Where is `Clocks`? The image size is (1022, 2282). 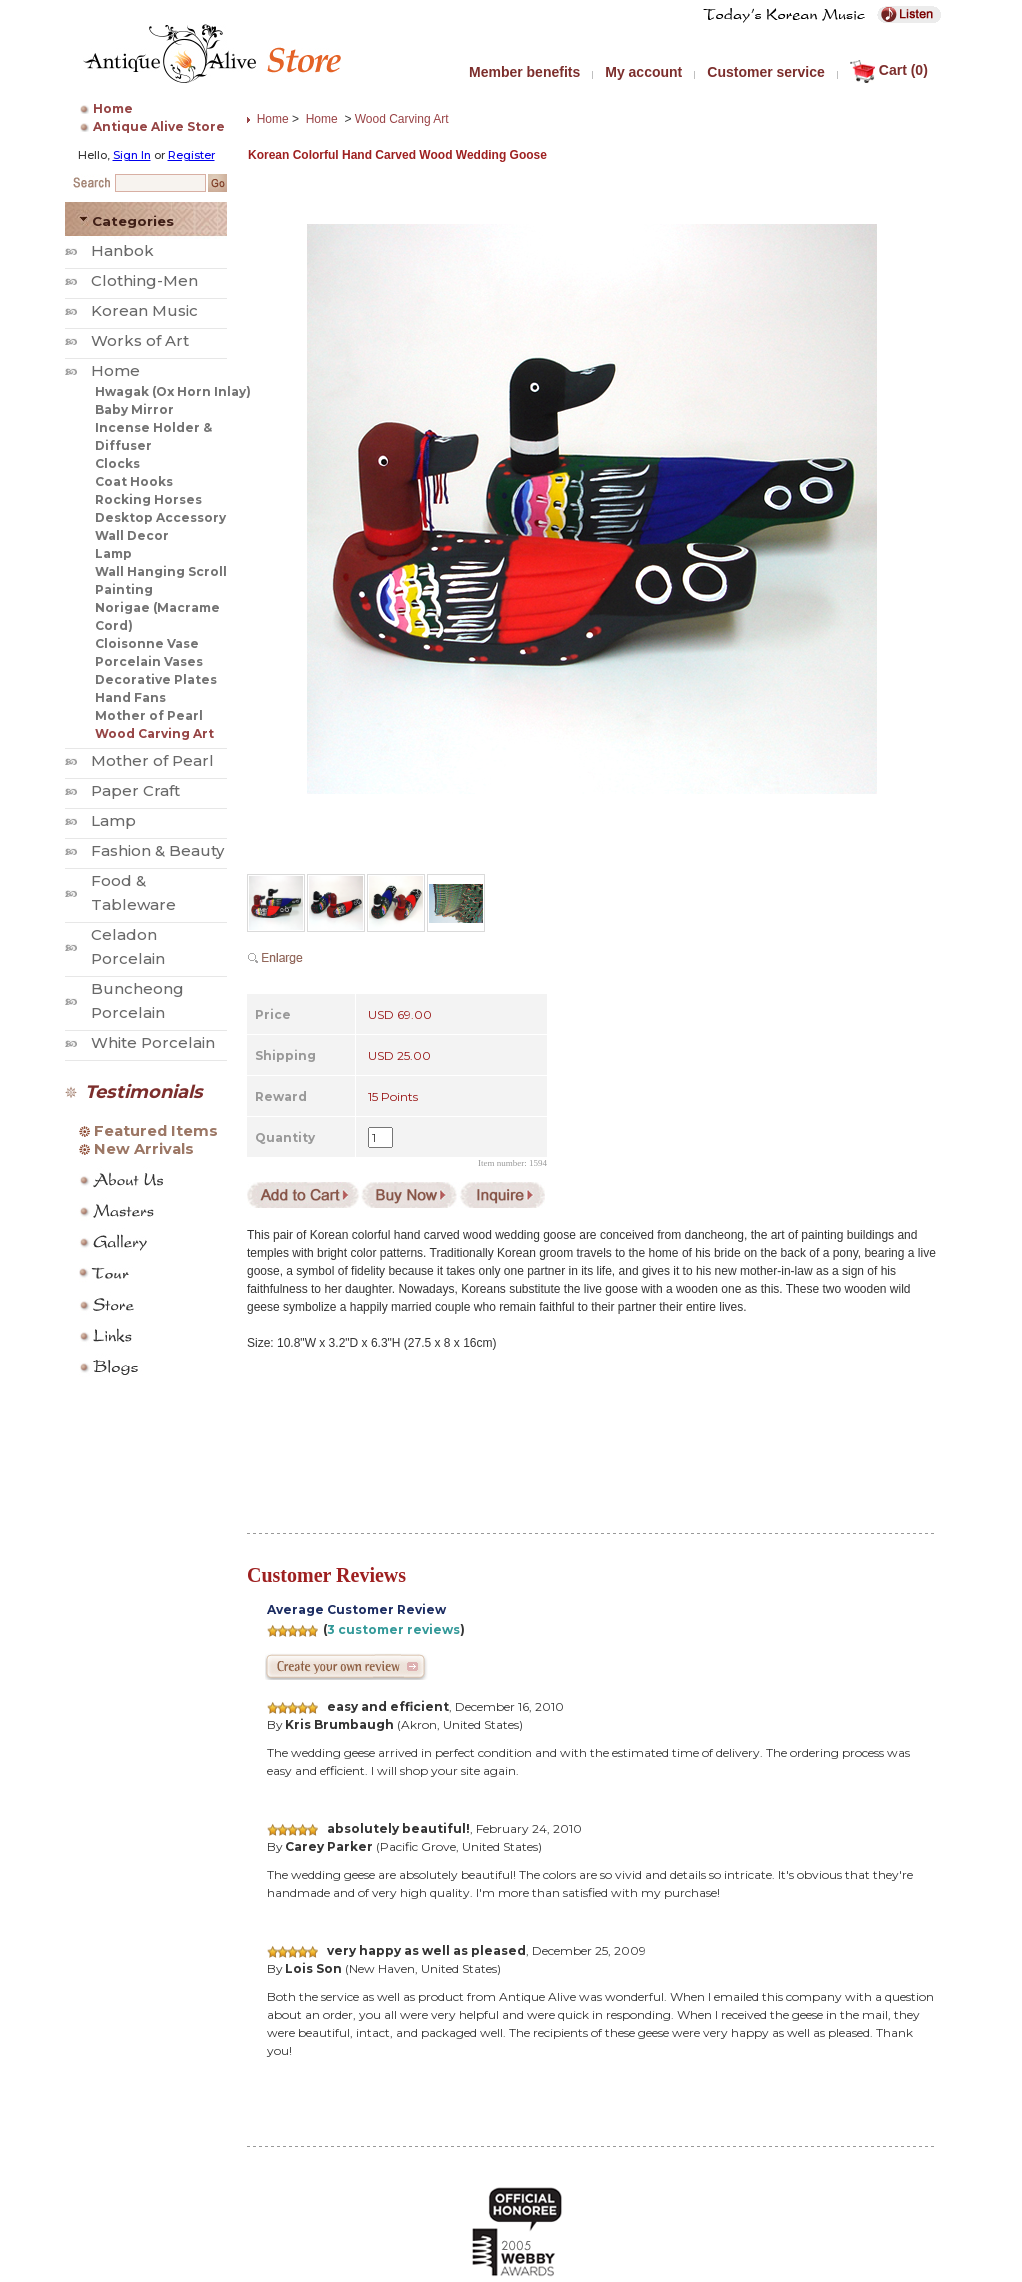 Clocks is located at coordinates (117, 463).